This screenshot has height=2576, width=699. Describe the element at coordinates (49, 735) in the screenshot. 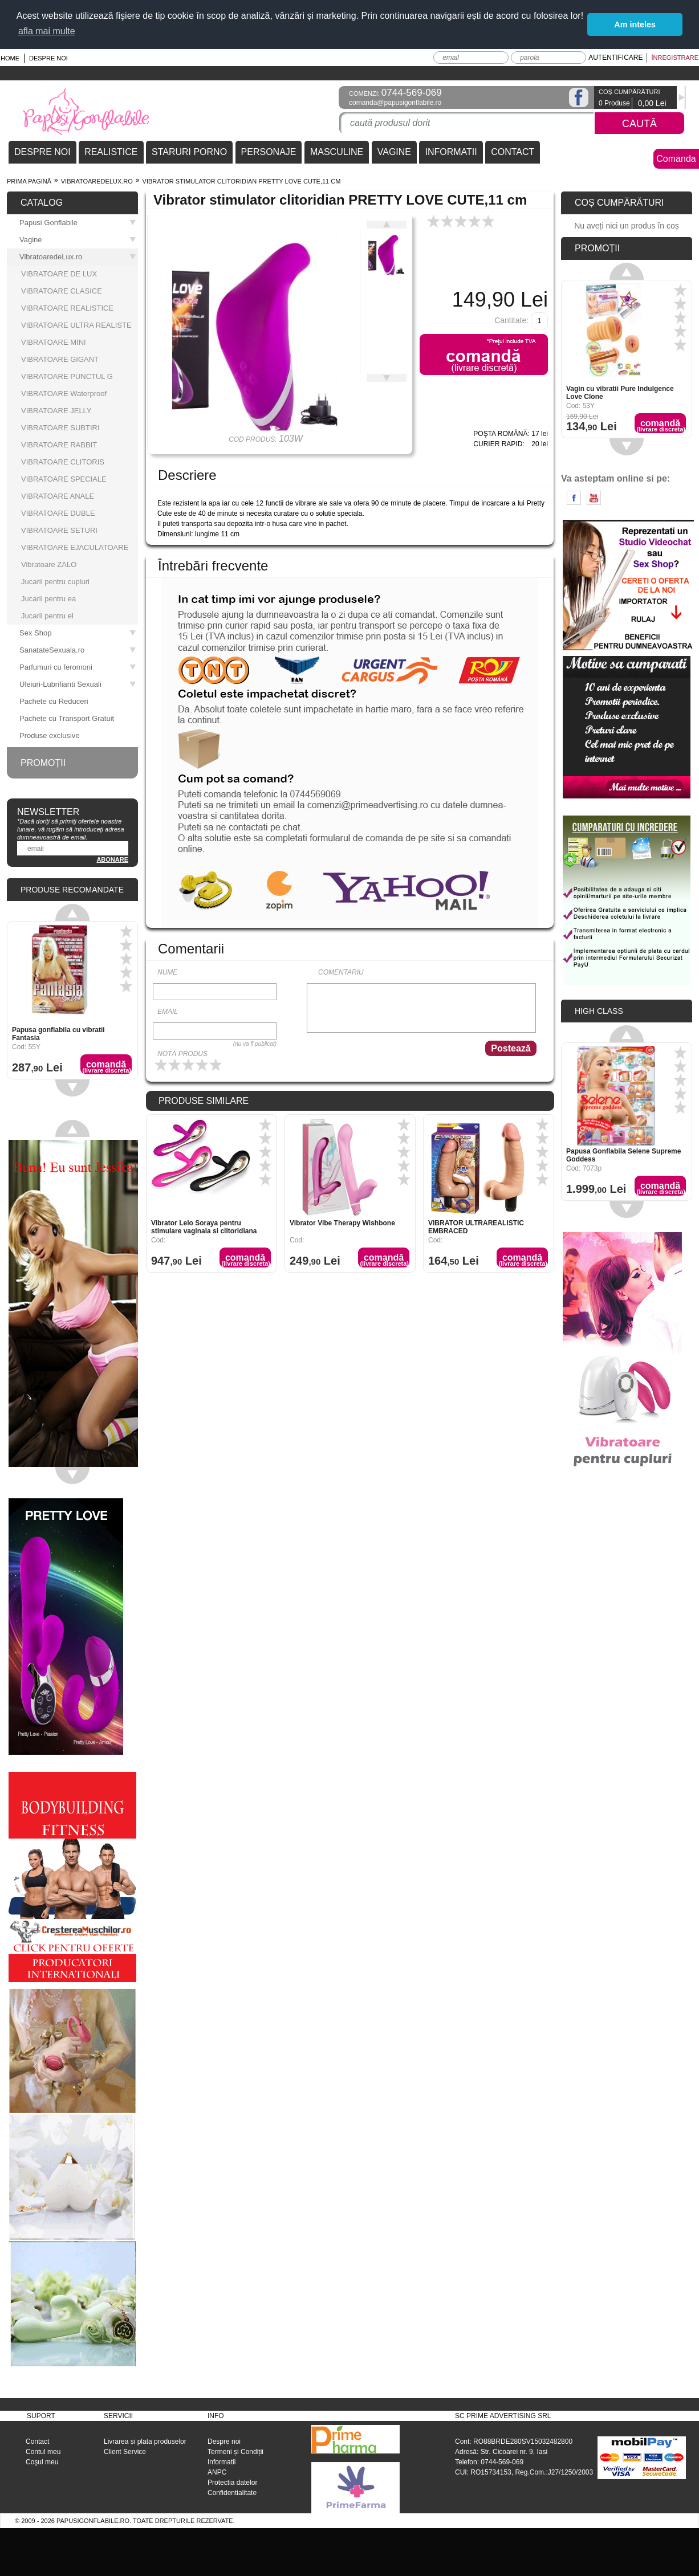

I see `Produse exclusive` at that location.